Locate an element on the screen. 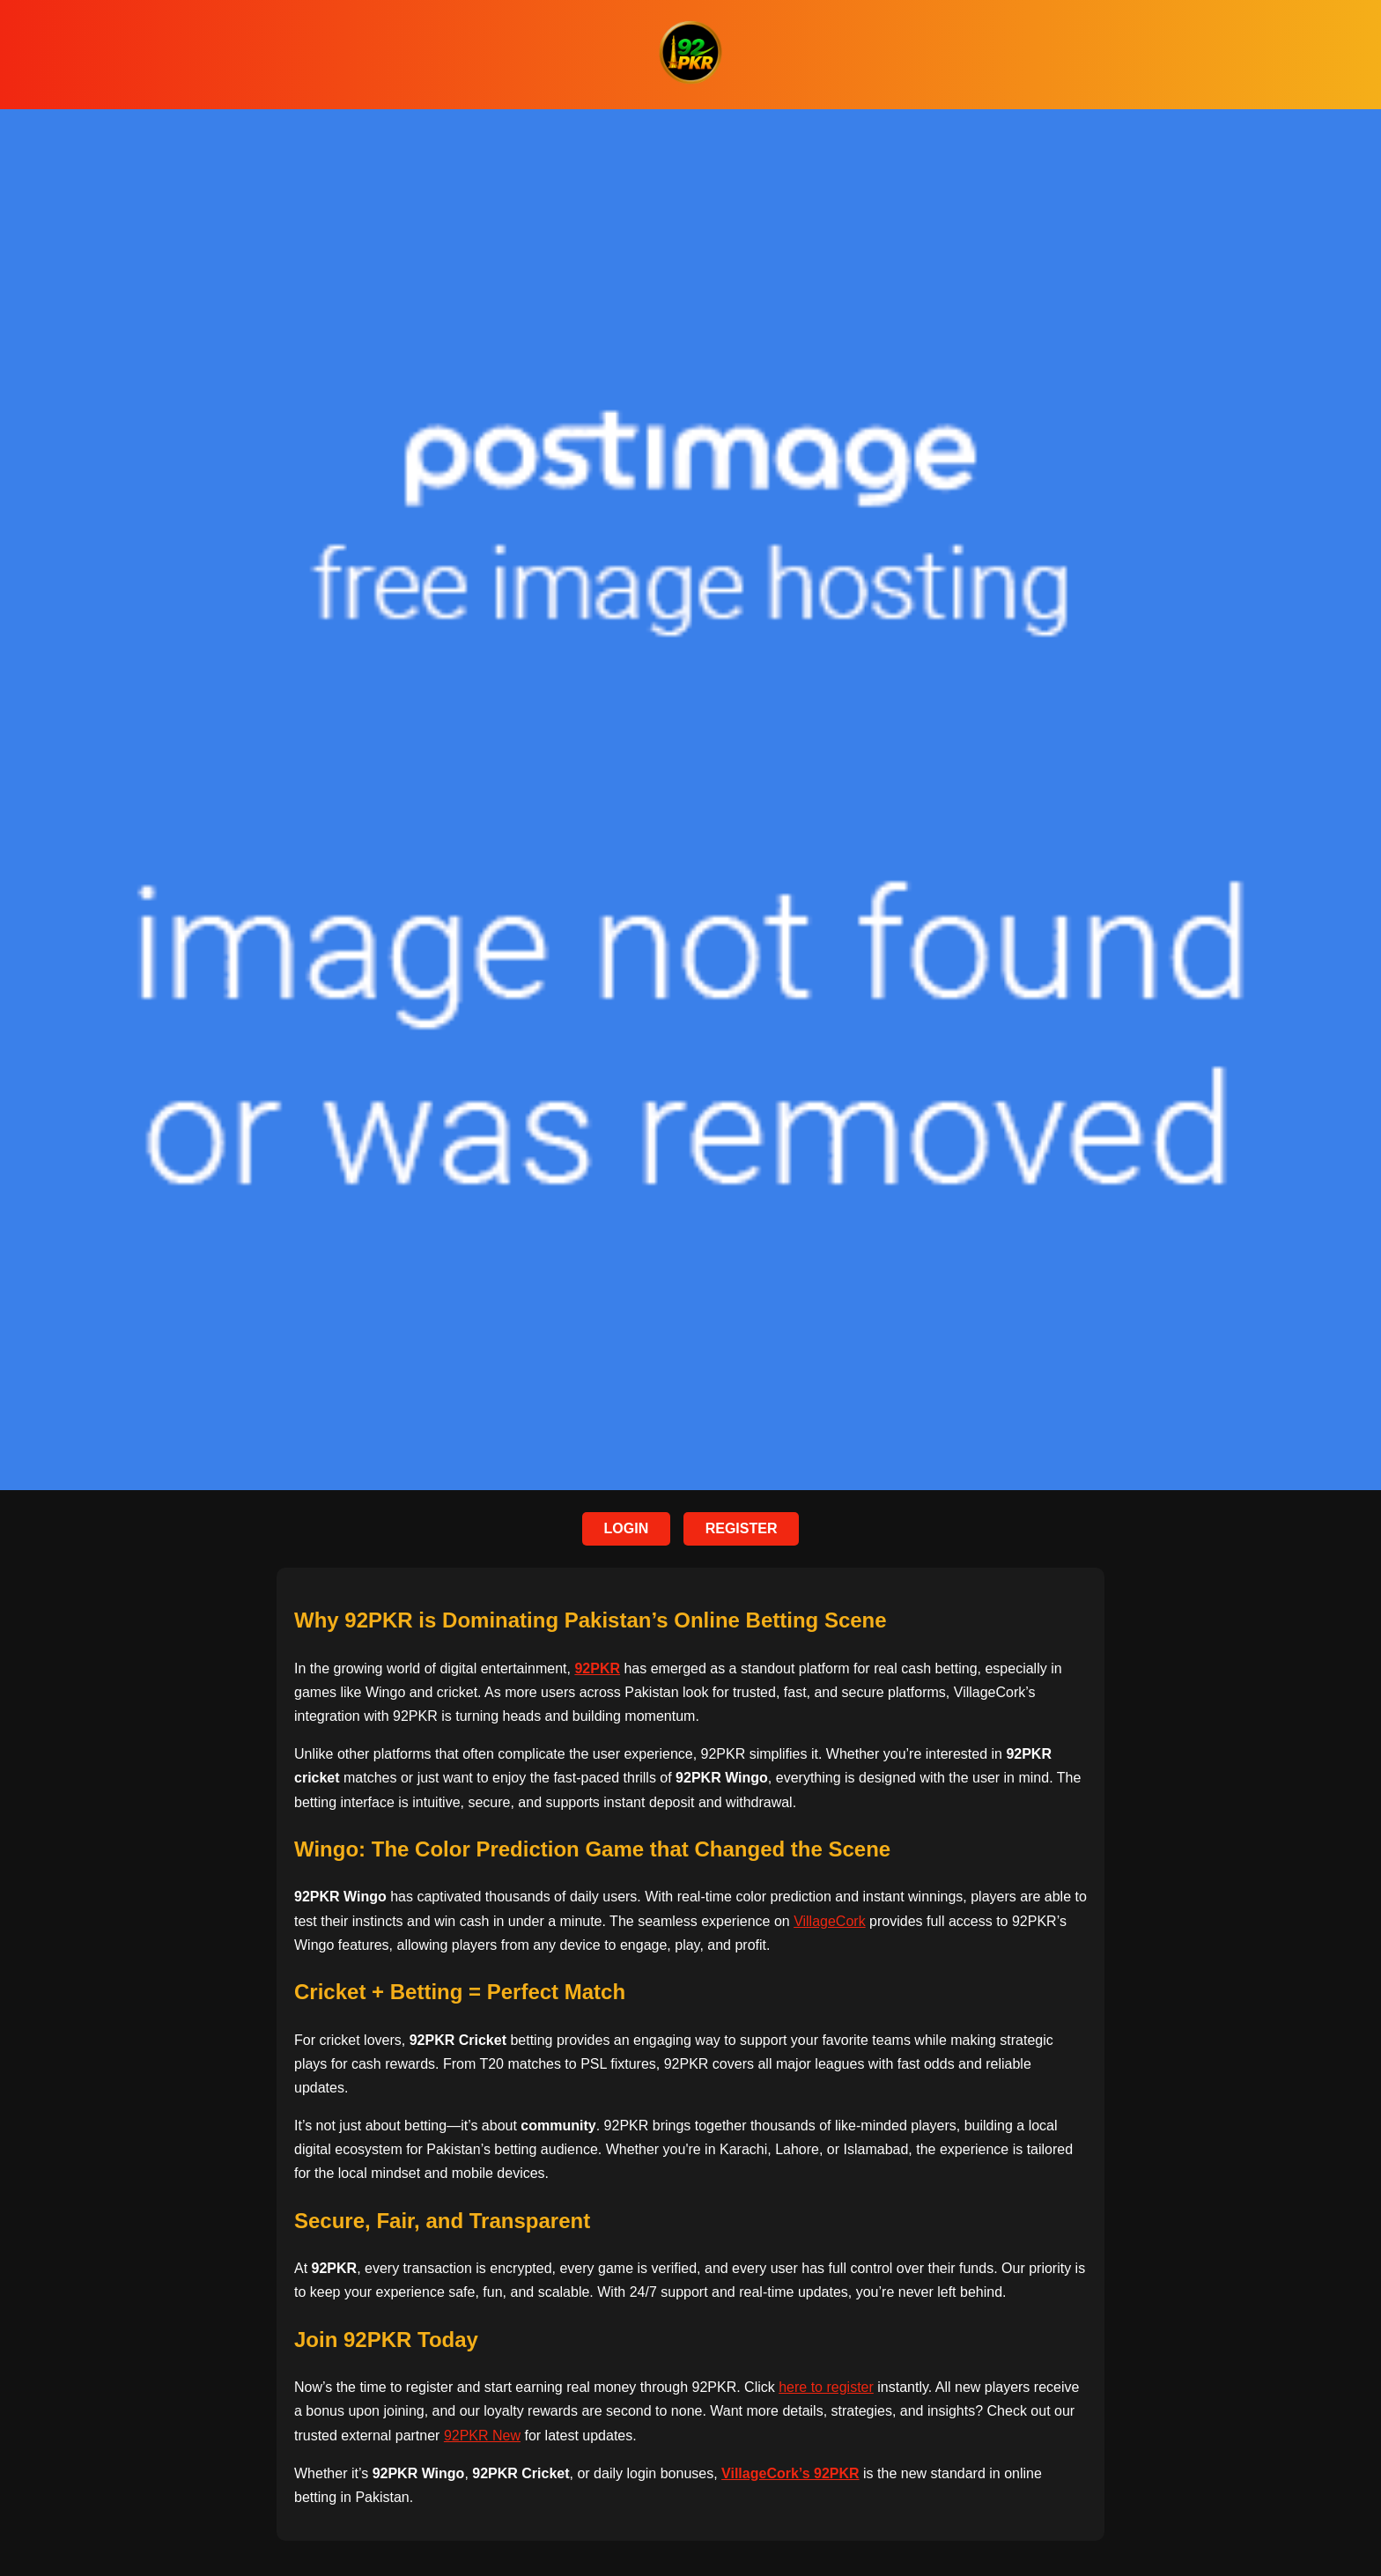  VillageCork’s 92PKR is located at coordinates (790, 2473).